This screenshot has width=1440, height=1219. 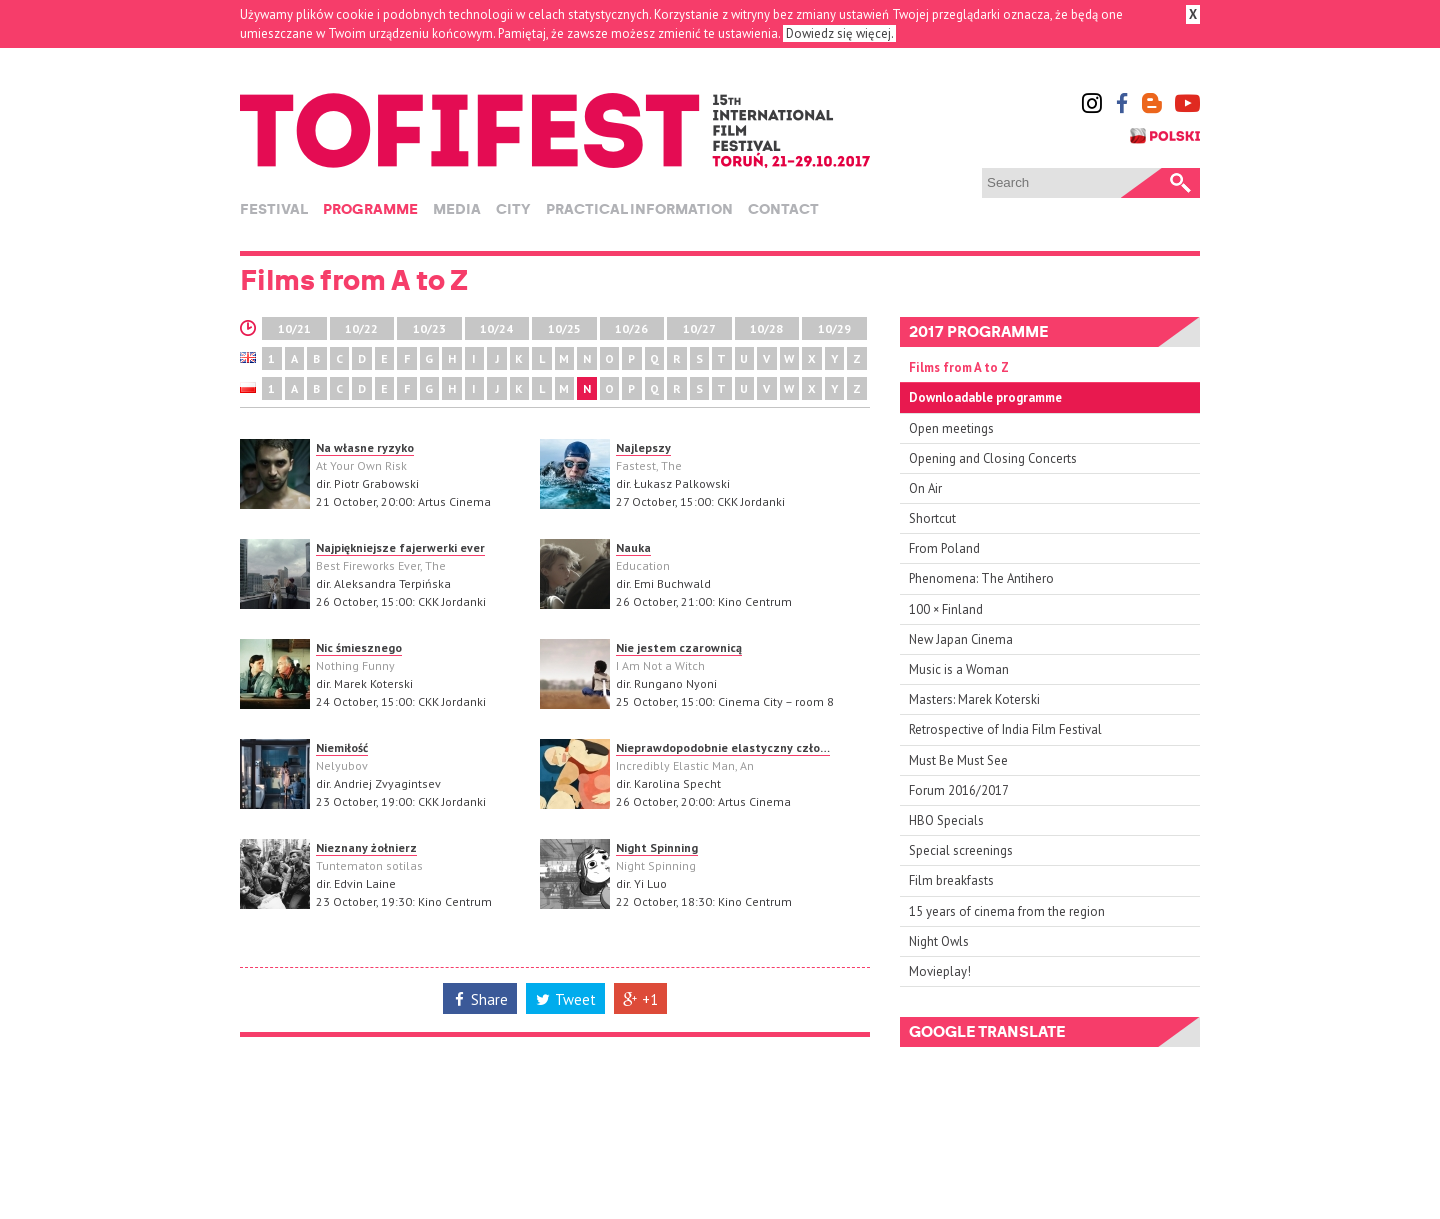 I want to click on Najlepszy, so click(x=643, y=447).